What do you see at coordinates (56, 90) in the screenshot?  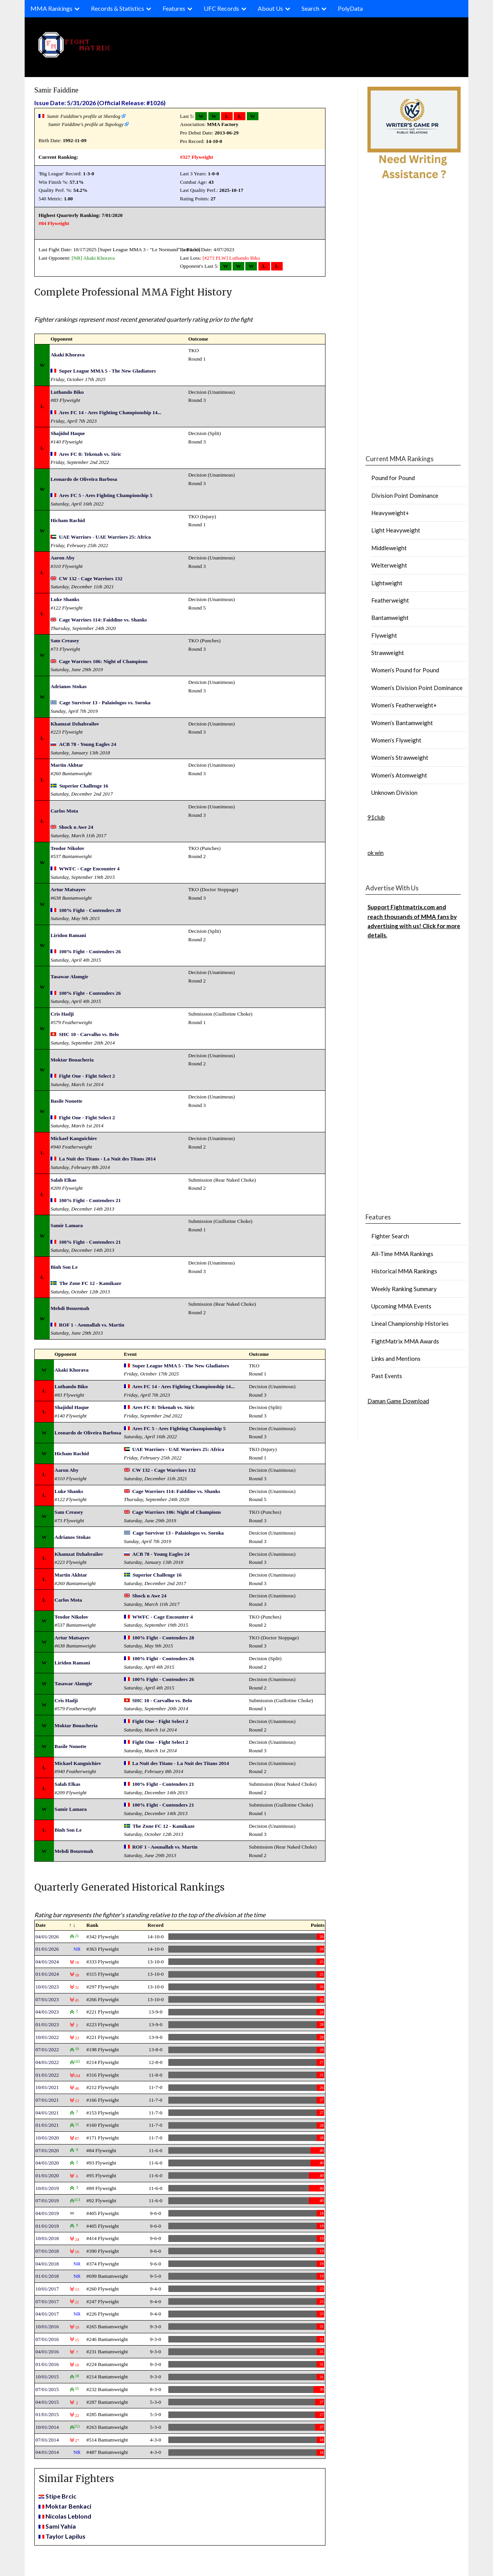 I see `Samir Faiddine` at bounding box center [56, 90].